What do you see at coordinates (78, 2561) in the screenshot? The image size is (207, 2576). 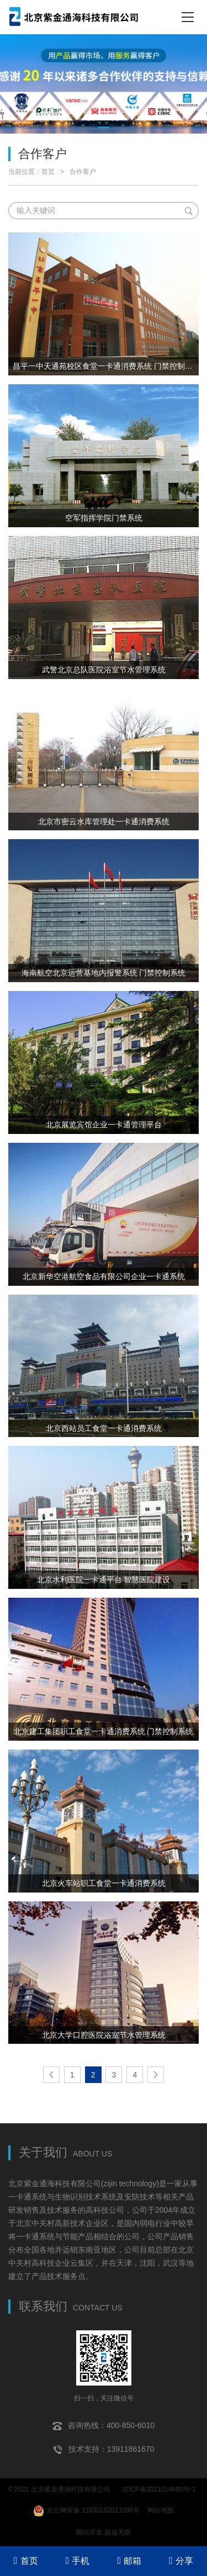 I see `手机` at bounding box center [78, 2561].